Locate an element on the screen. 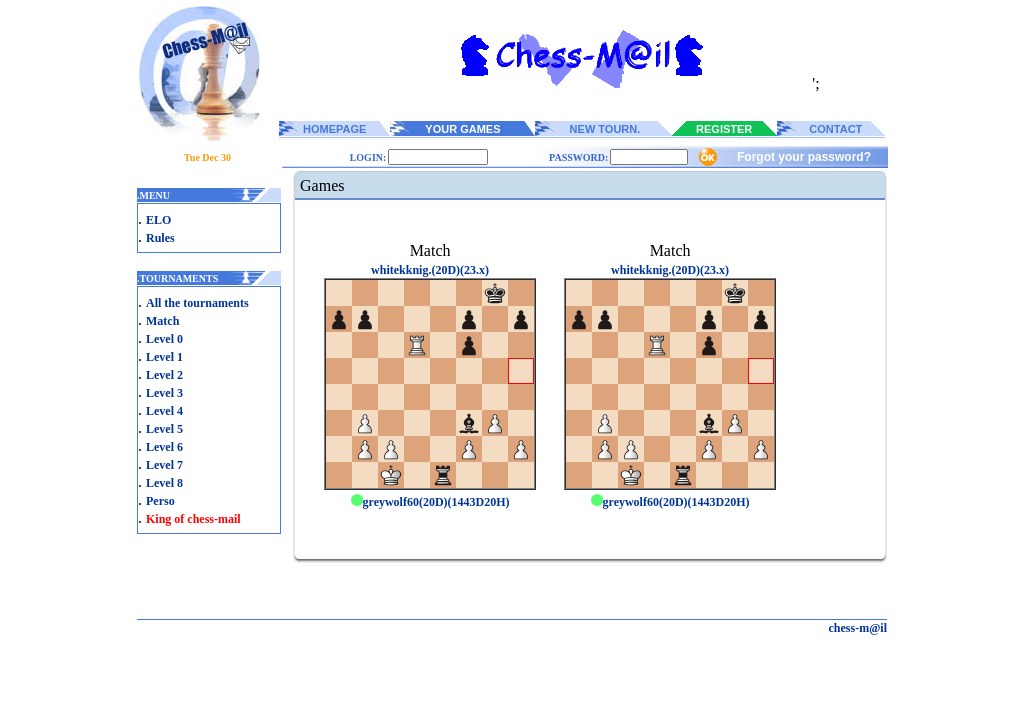  greywolf60(20D)(1443D20H) is located at coordinates (430, 502).